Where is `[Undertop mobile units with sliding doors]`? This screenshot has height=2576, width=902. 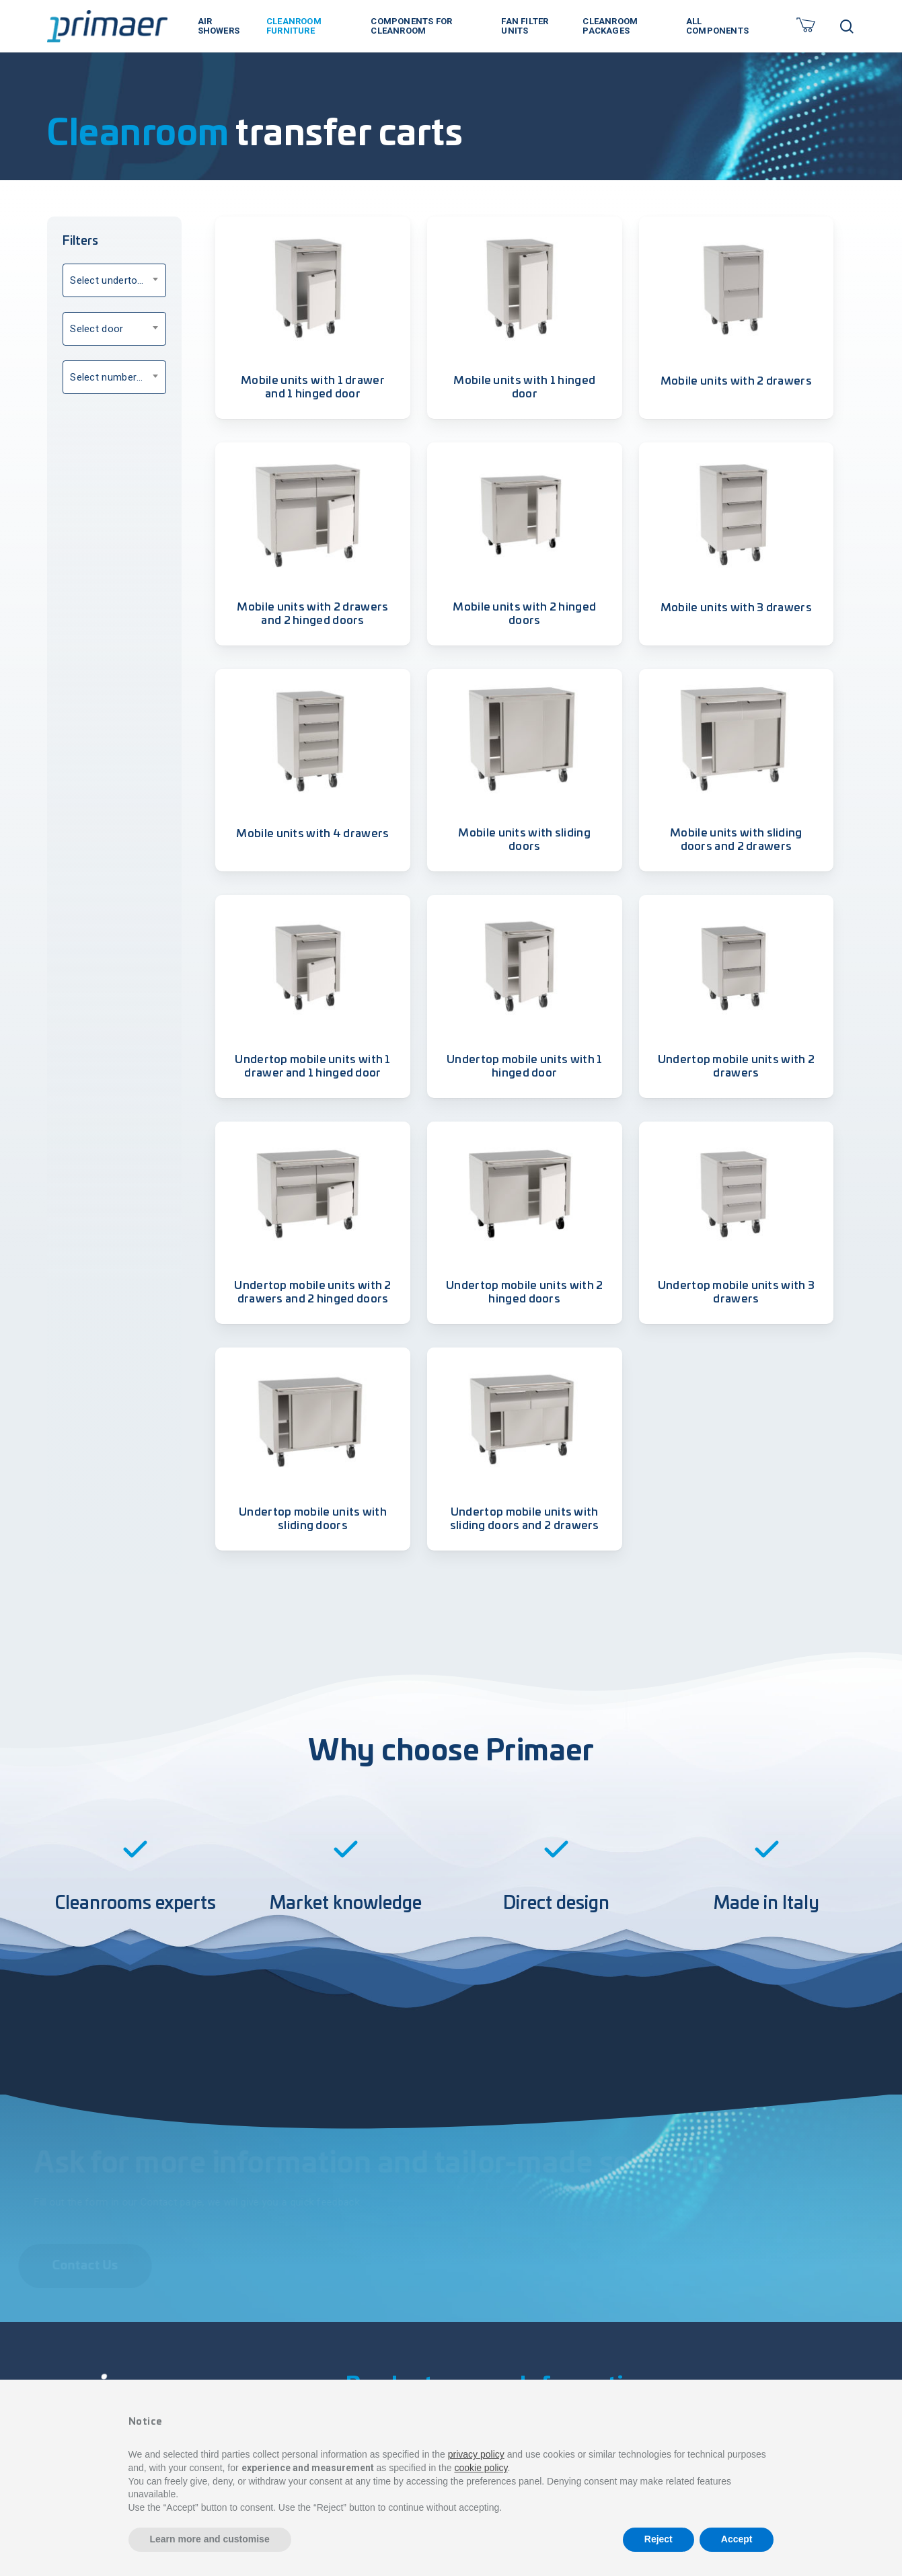
[Undertop mobile units with sliding doors] is located at coordinates (312, 1418).